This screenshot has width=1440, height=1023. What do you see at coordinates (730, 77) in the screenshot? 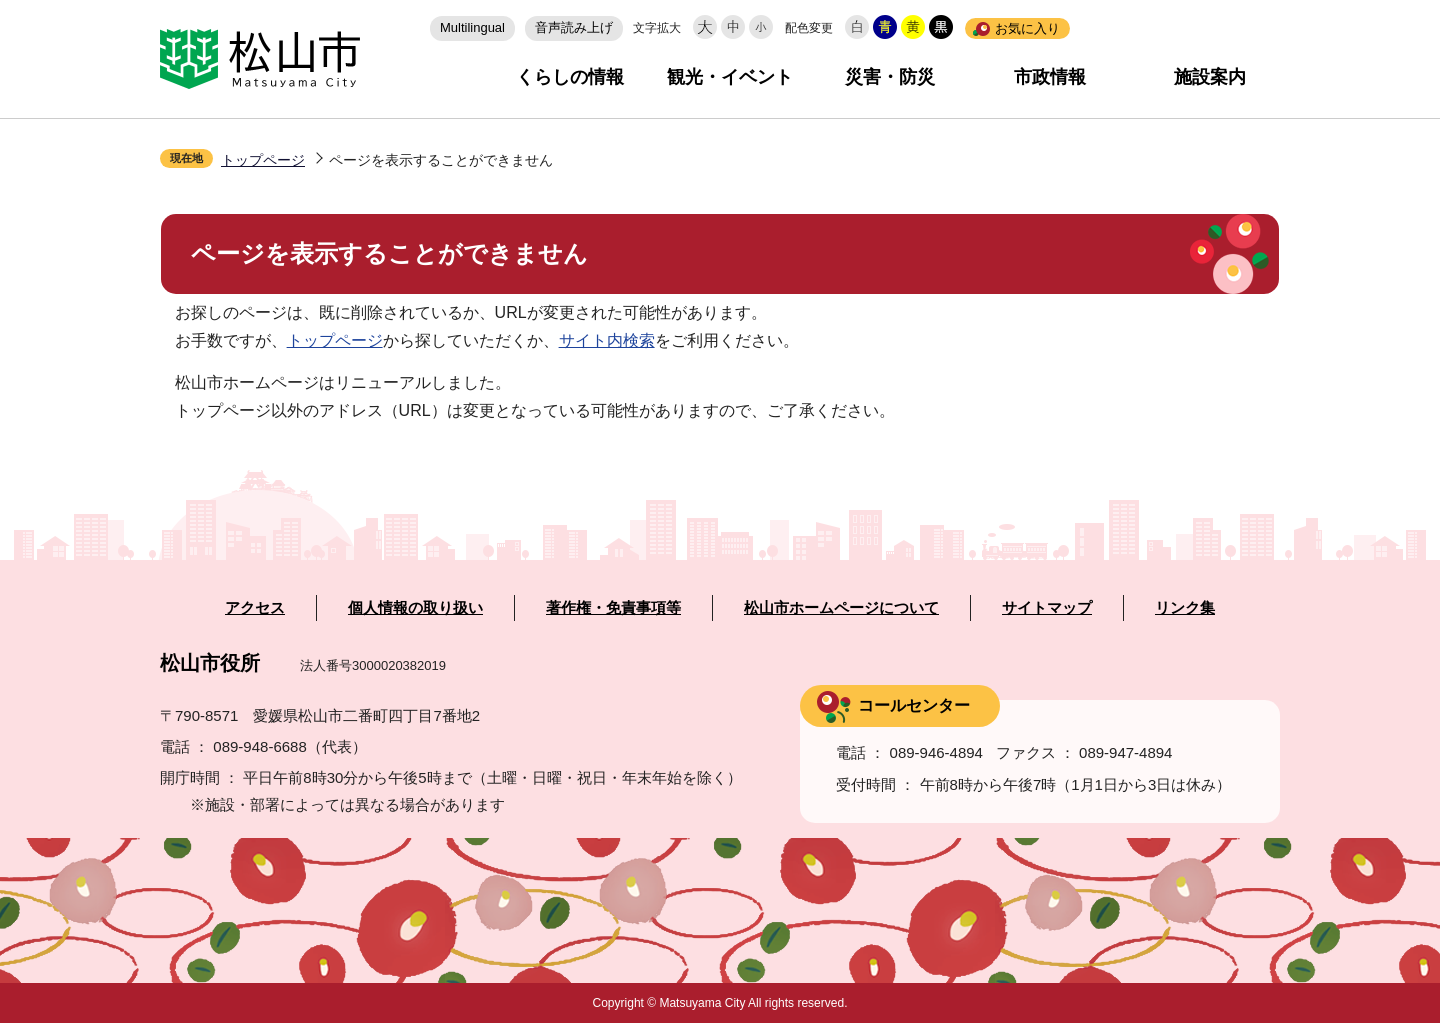
I see `観光・イベント` at bounding box center [730, 77].